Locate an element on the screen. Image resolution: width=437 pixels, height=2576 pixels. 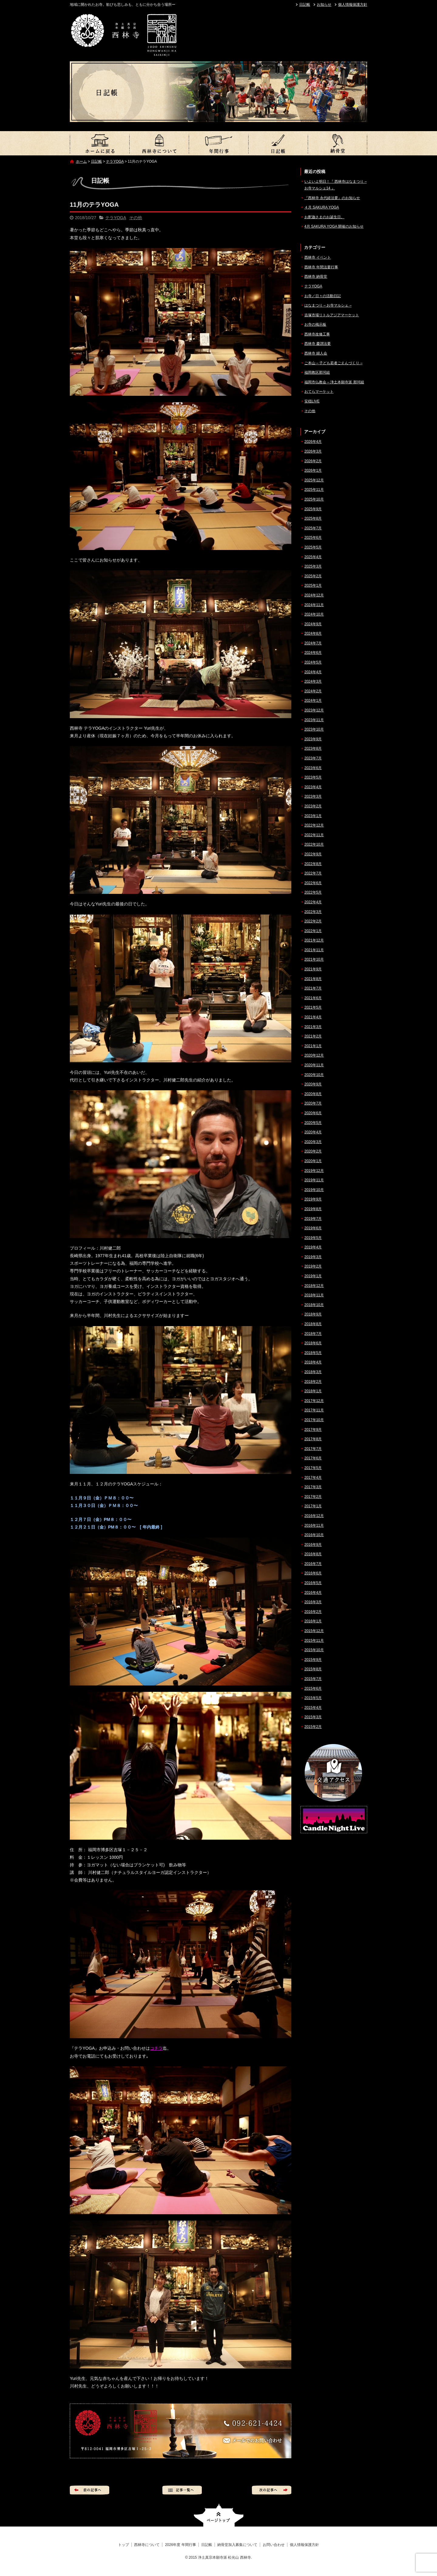
2024年12月 is located at coordinates (314, 595).